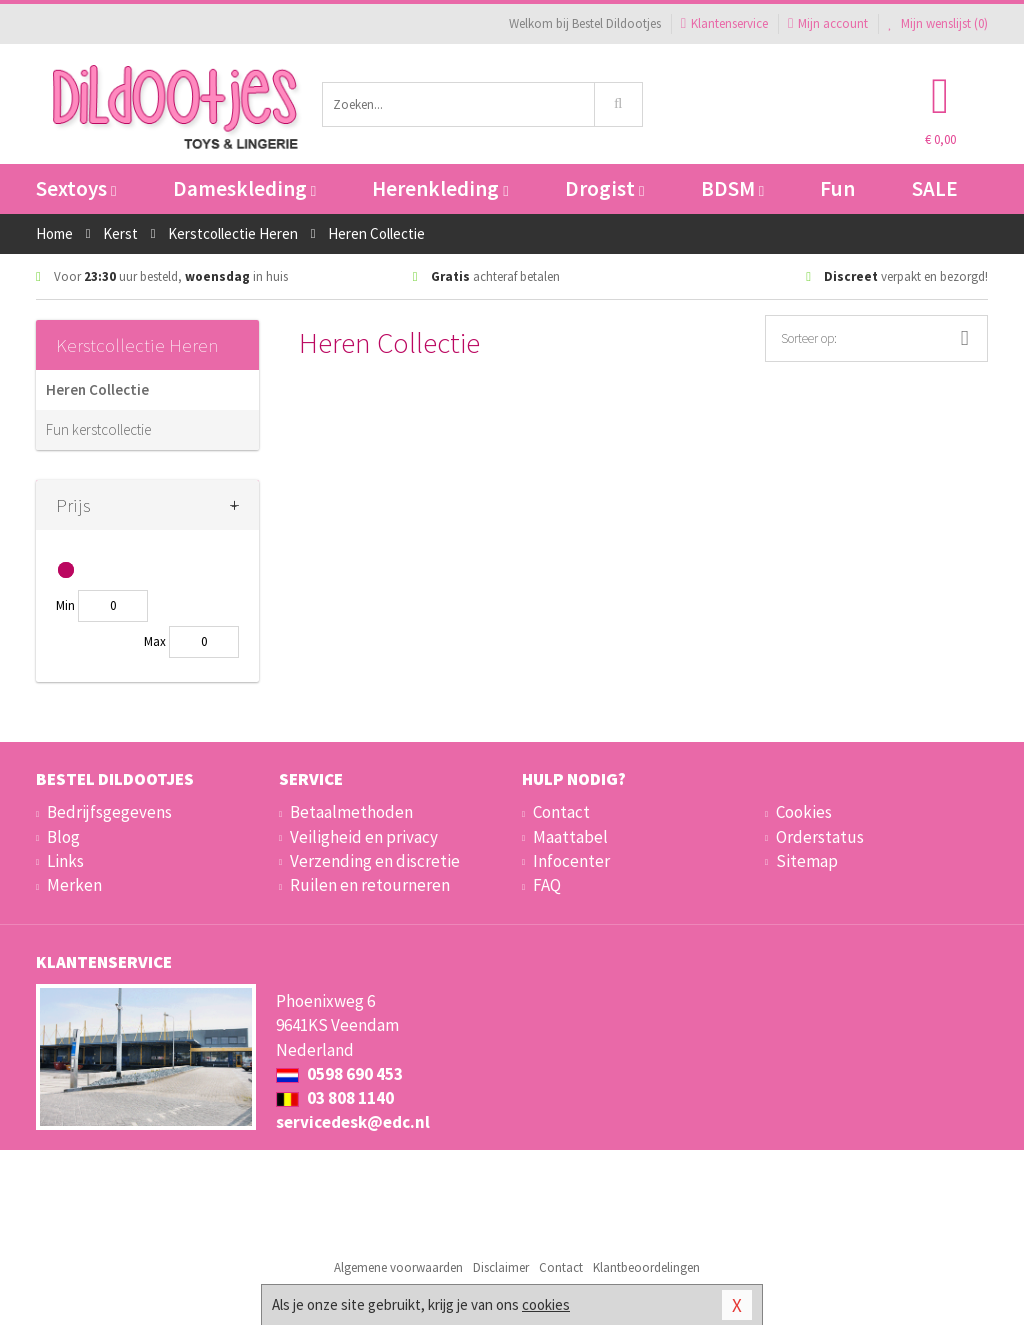 Image resolution: width=1024 pixels, height=1325 pixels. Describe the element at coordinates (501, 1267) in the screenshot. I see `Disclaimer` at that location.